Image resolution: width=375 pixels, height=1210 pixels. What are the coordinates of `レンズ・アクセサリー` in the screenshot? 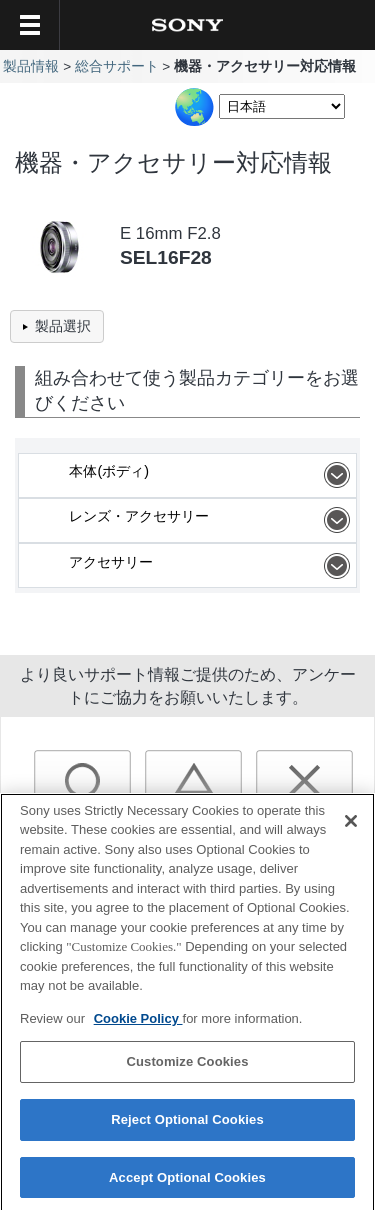 It's located at (212, 520).